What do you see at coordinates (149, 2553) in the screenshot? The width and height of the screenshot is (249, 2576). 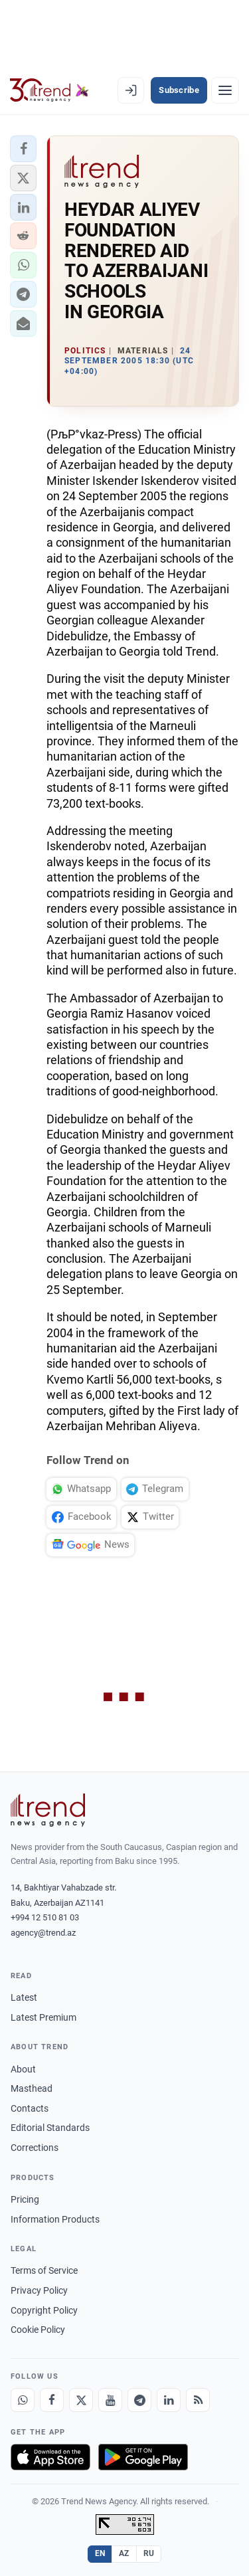 I see `RU` at bounding box center [149, 2553].